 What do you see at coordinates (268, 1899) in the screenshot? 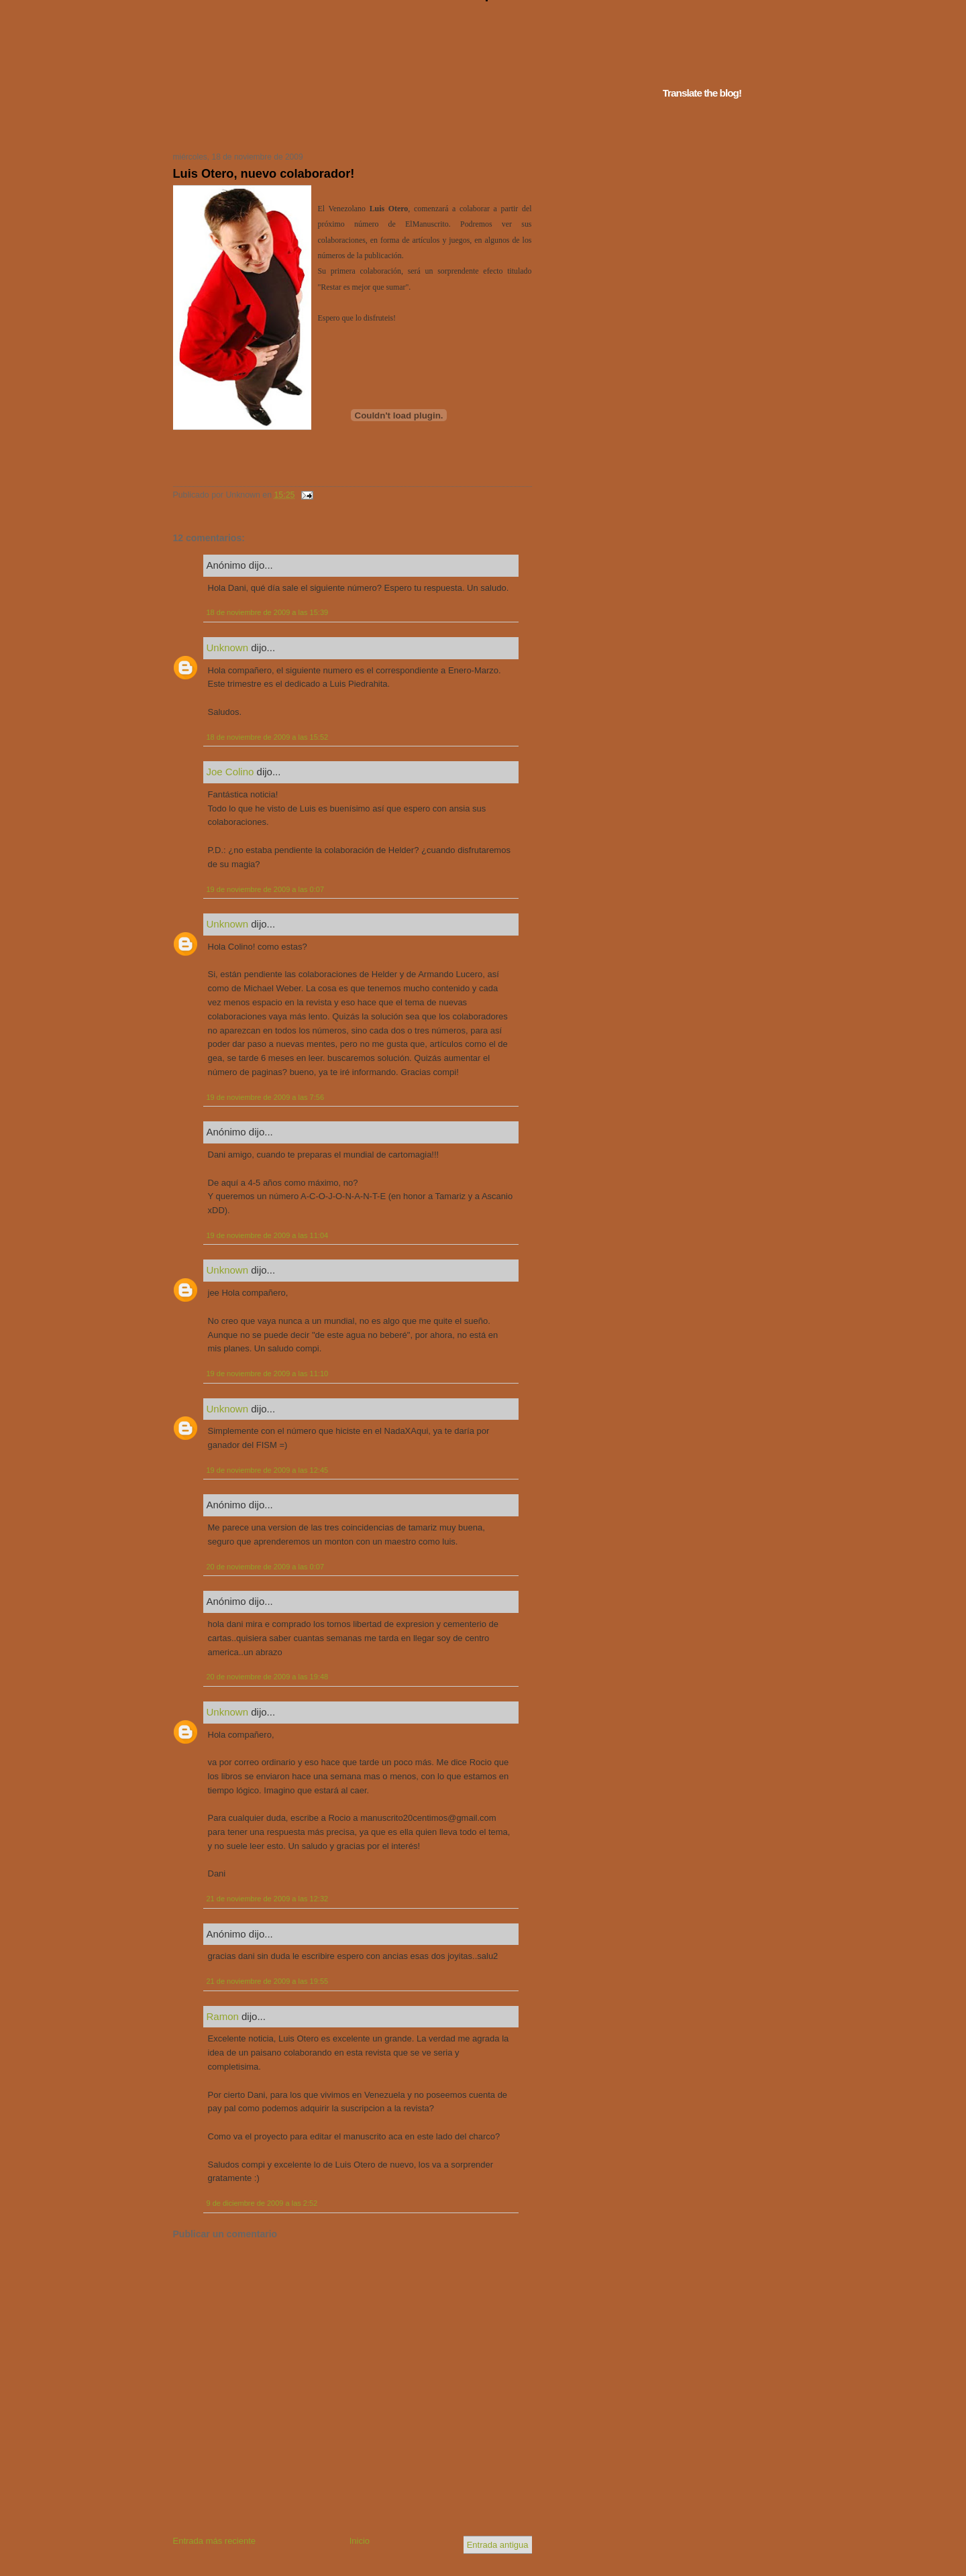
I see `21 de noviembre de 2009 a las 12:32` at bounding box center [268, 1899].